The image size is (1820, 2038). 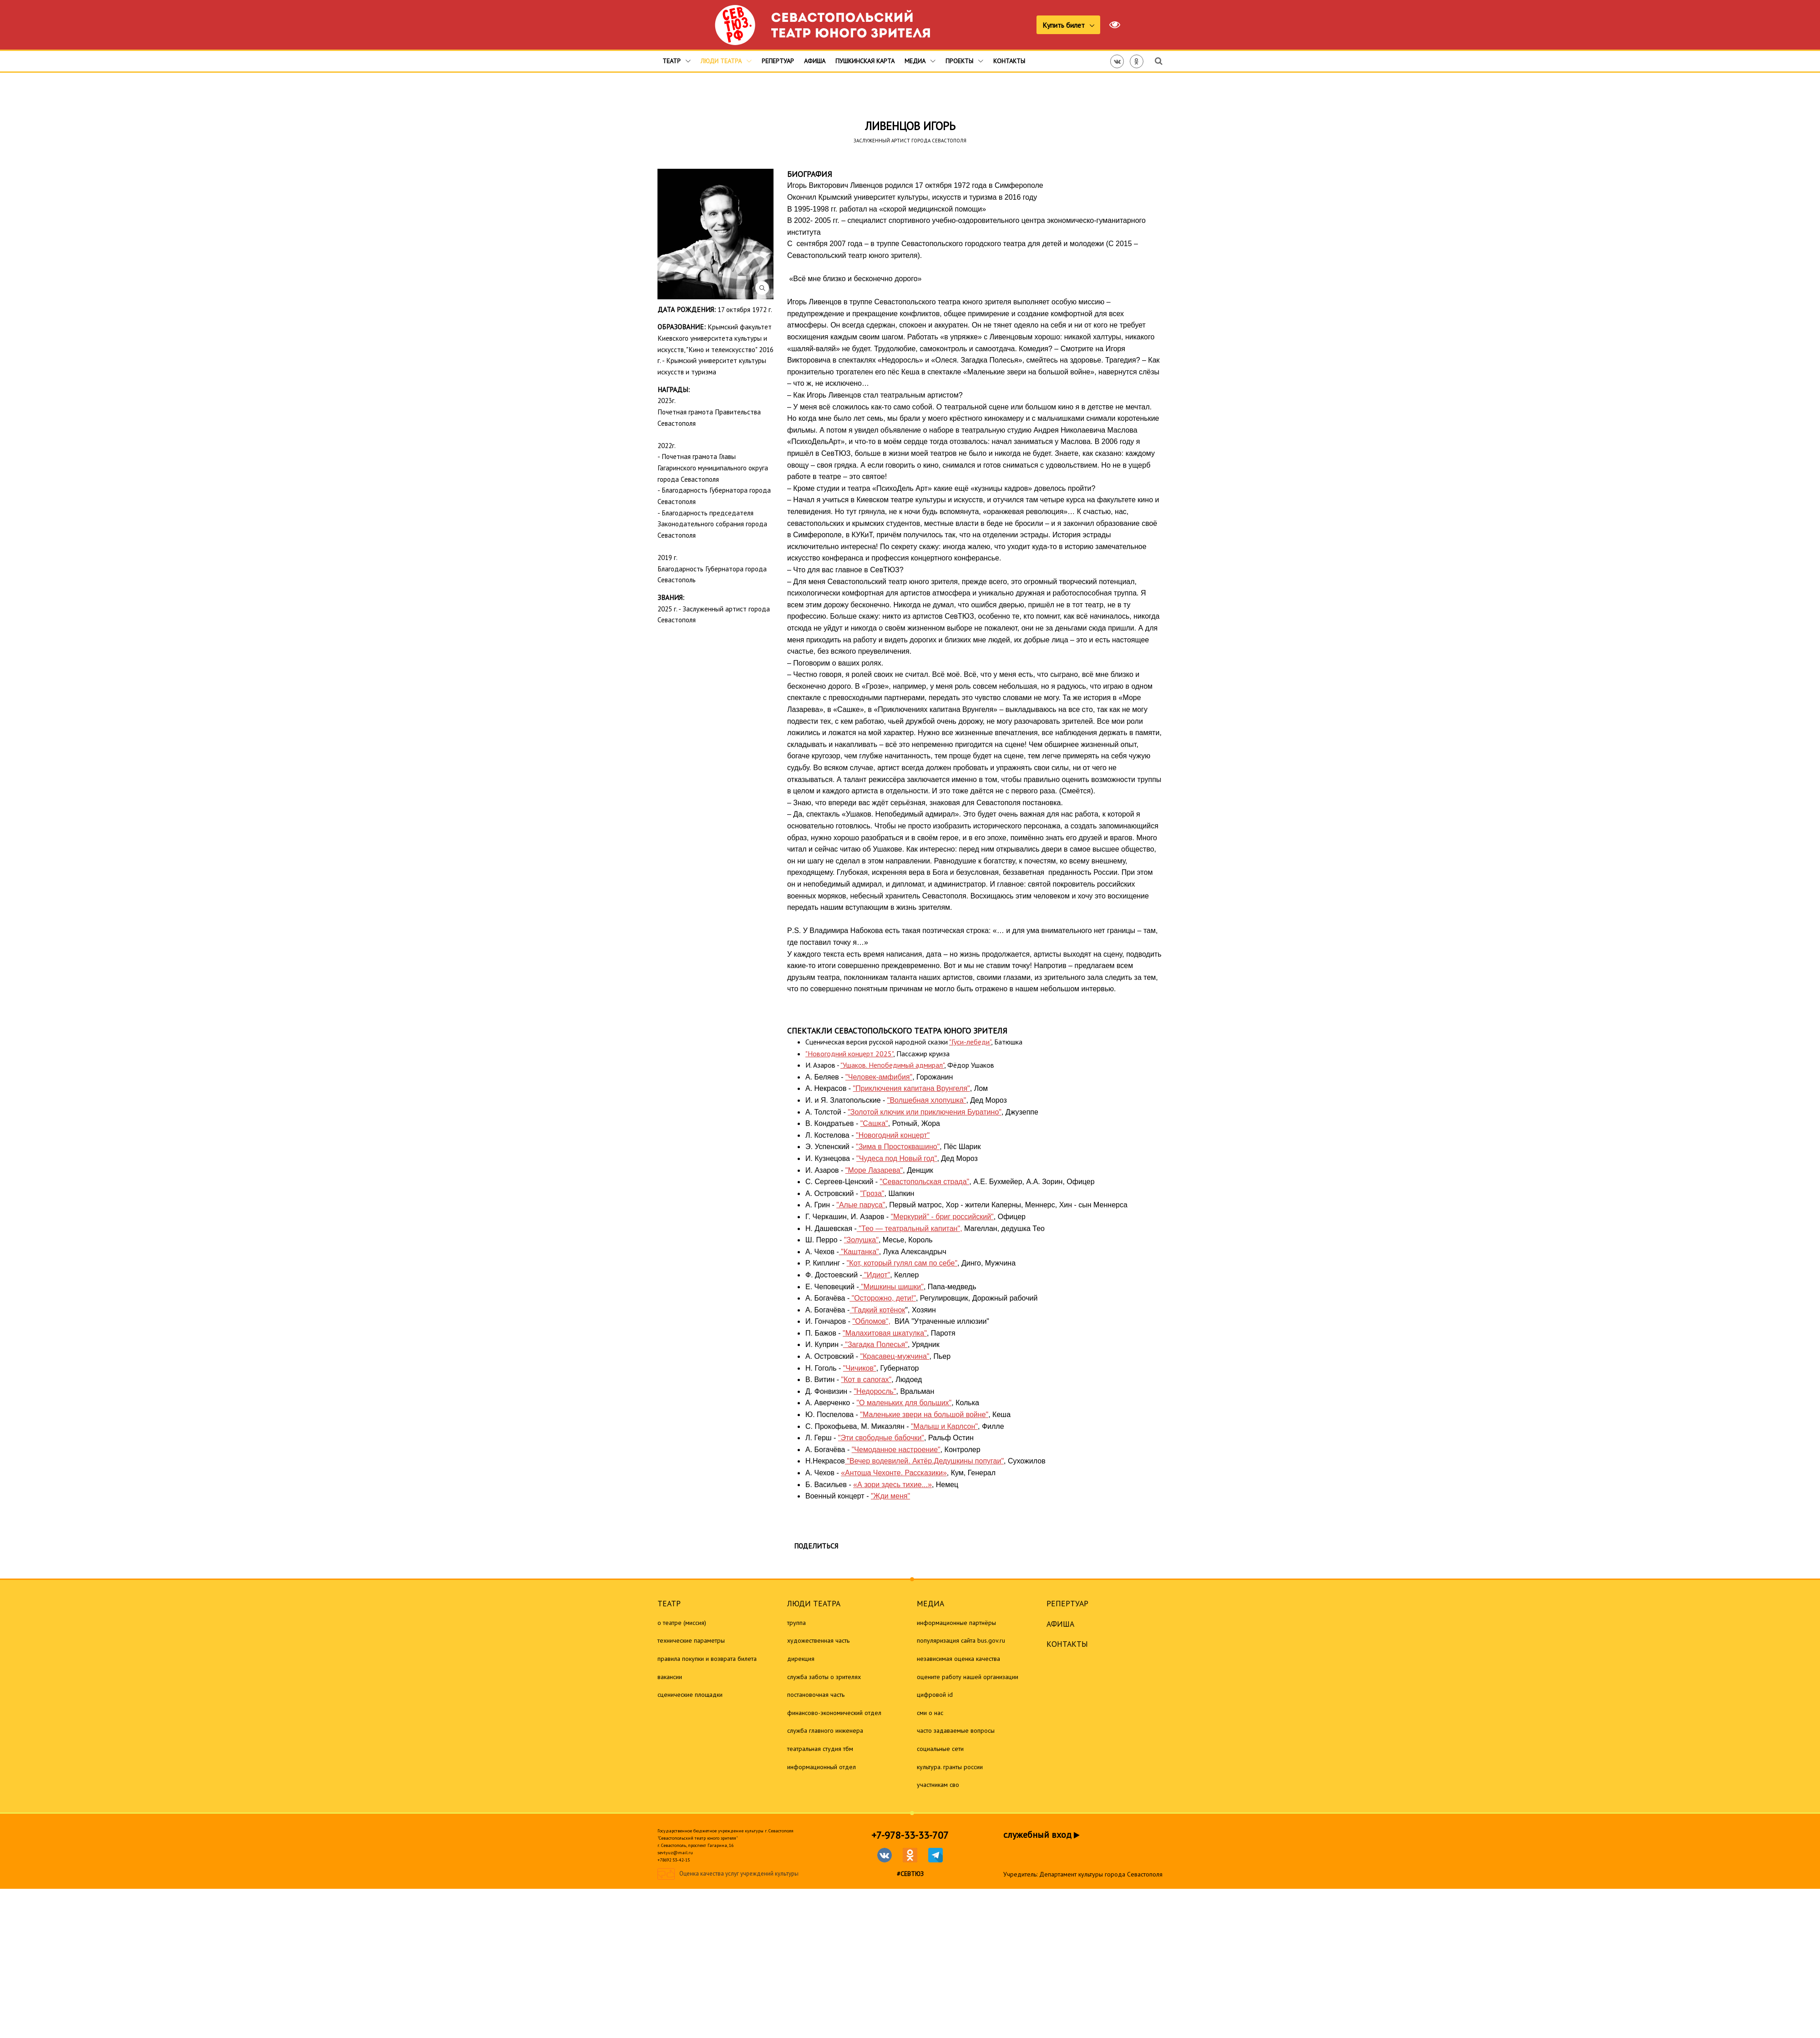 I want to click on Дирекция, so click(x=800, y=1659).